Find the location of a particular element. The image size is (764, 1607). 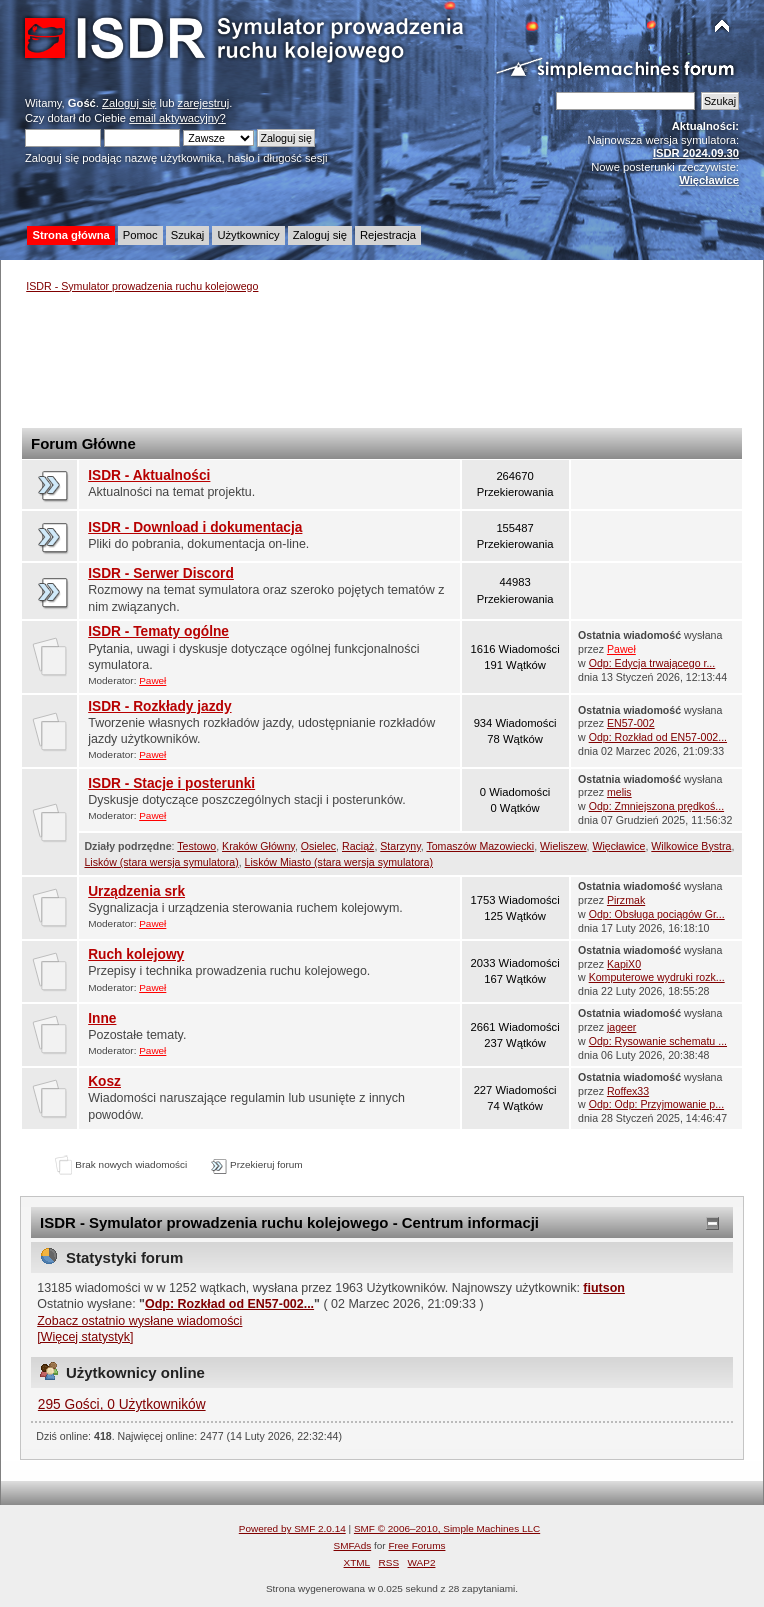

email aktywacyjny? is located at coordinates (177, 118).